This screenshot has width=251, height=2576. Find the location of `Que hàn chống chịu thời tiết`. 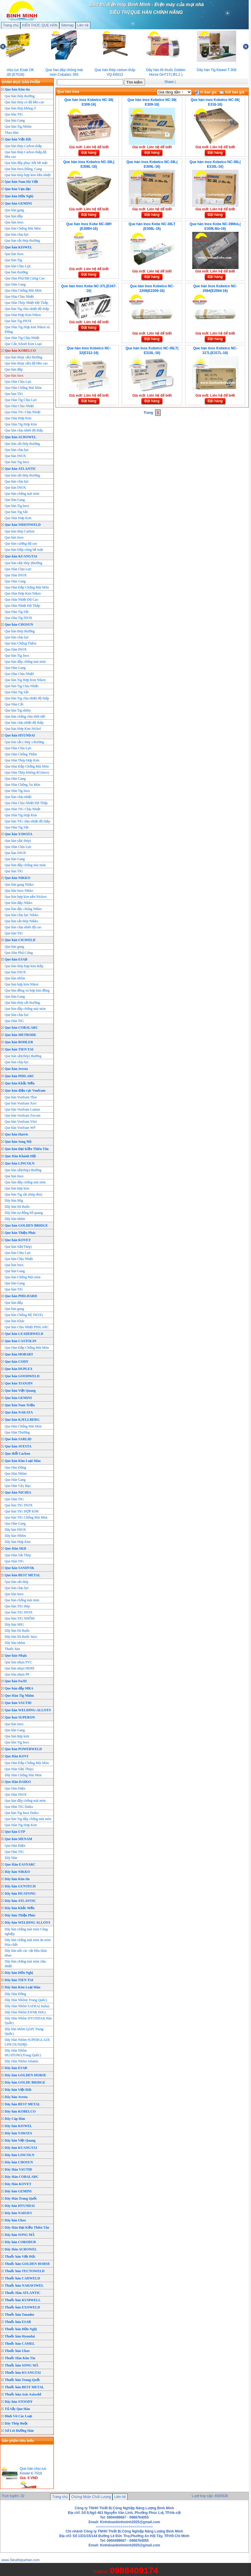

Que hàn chống chịu thời tiết is located at coordinates (25, 716).